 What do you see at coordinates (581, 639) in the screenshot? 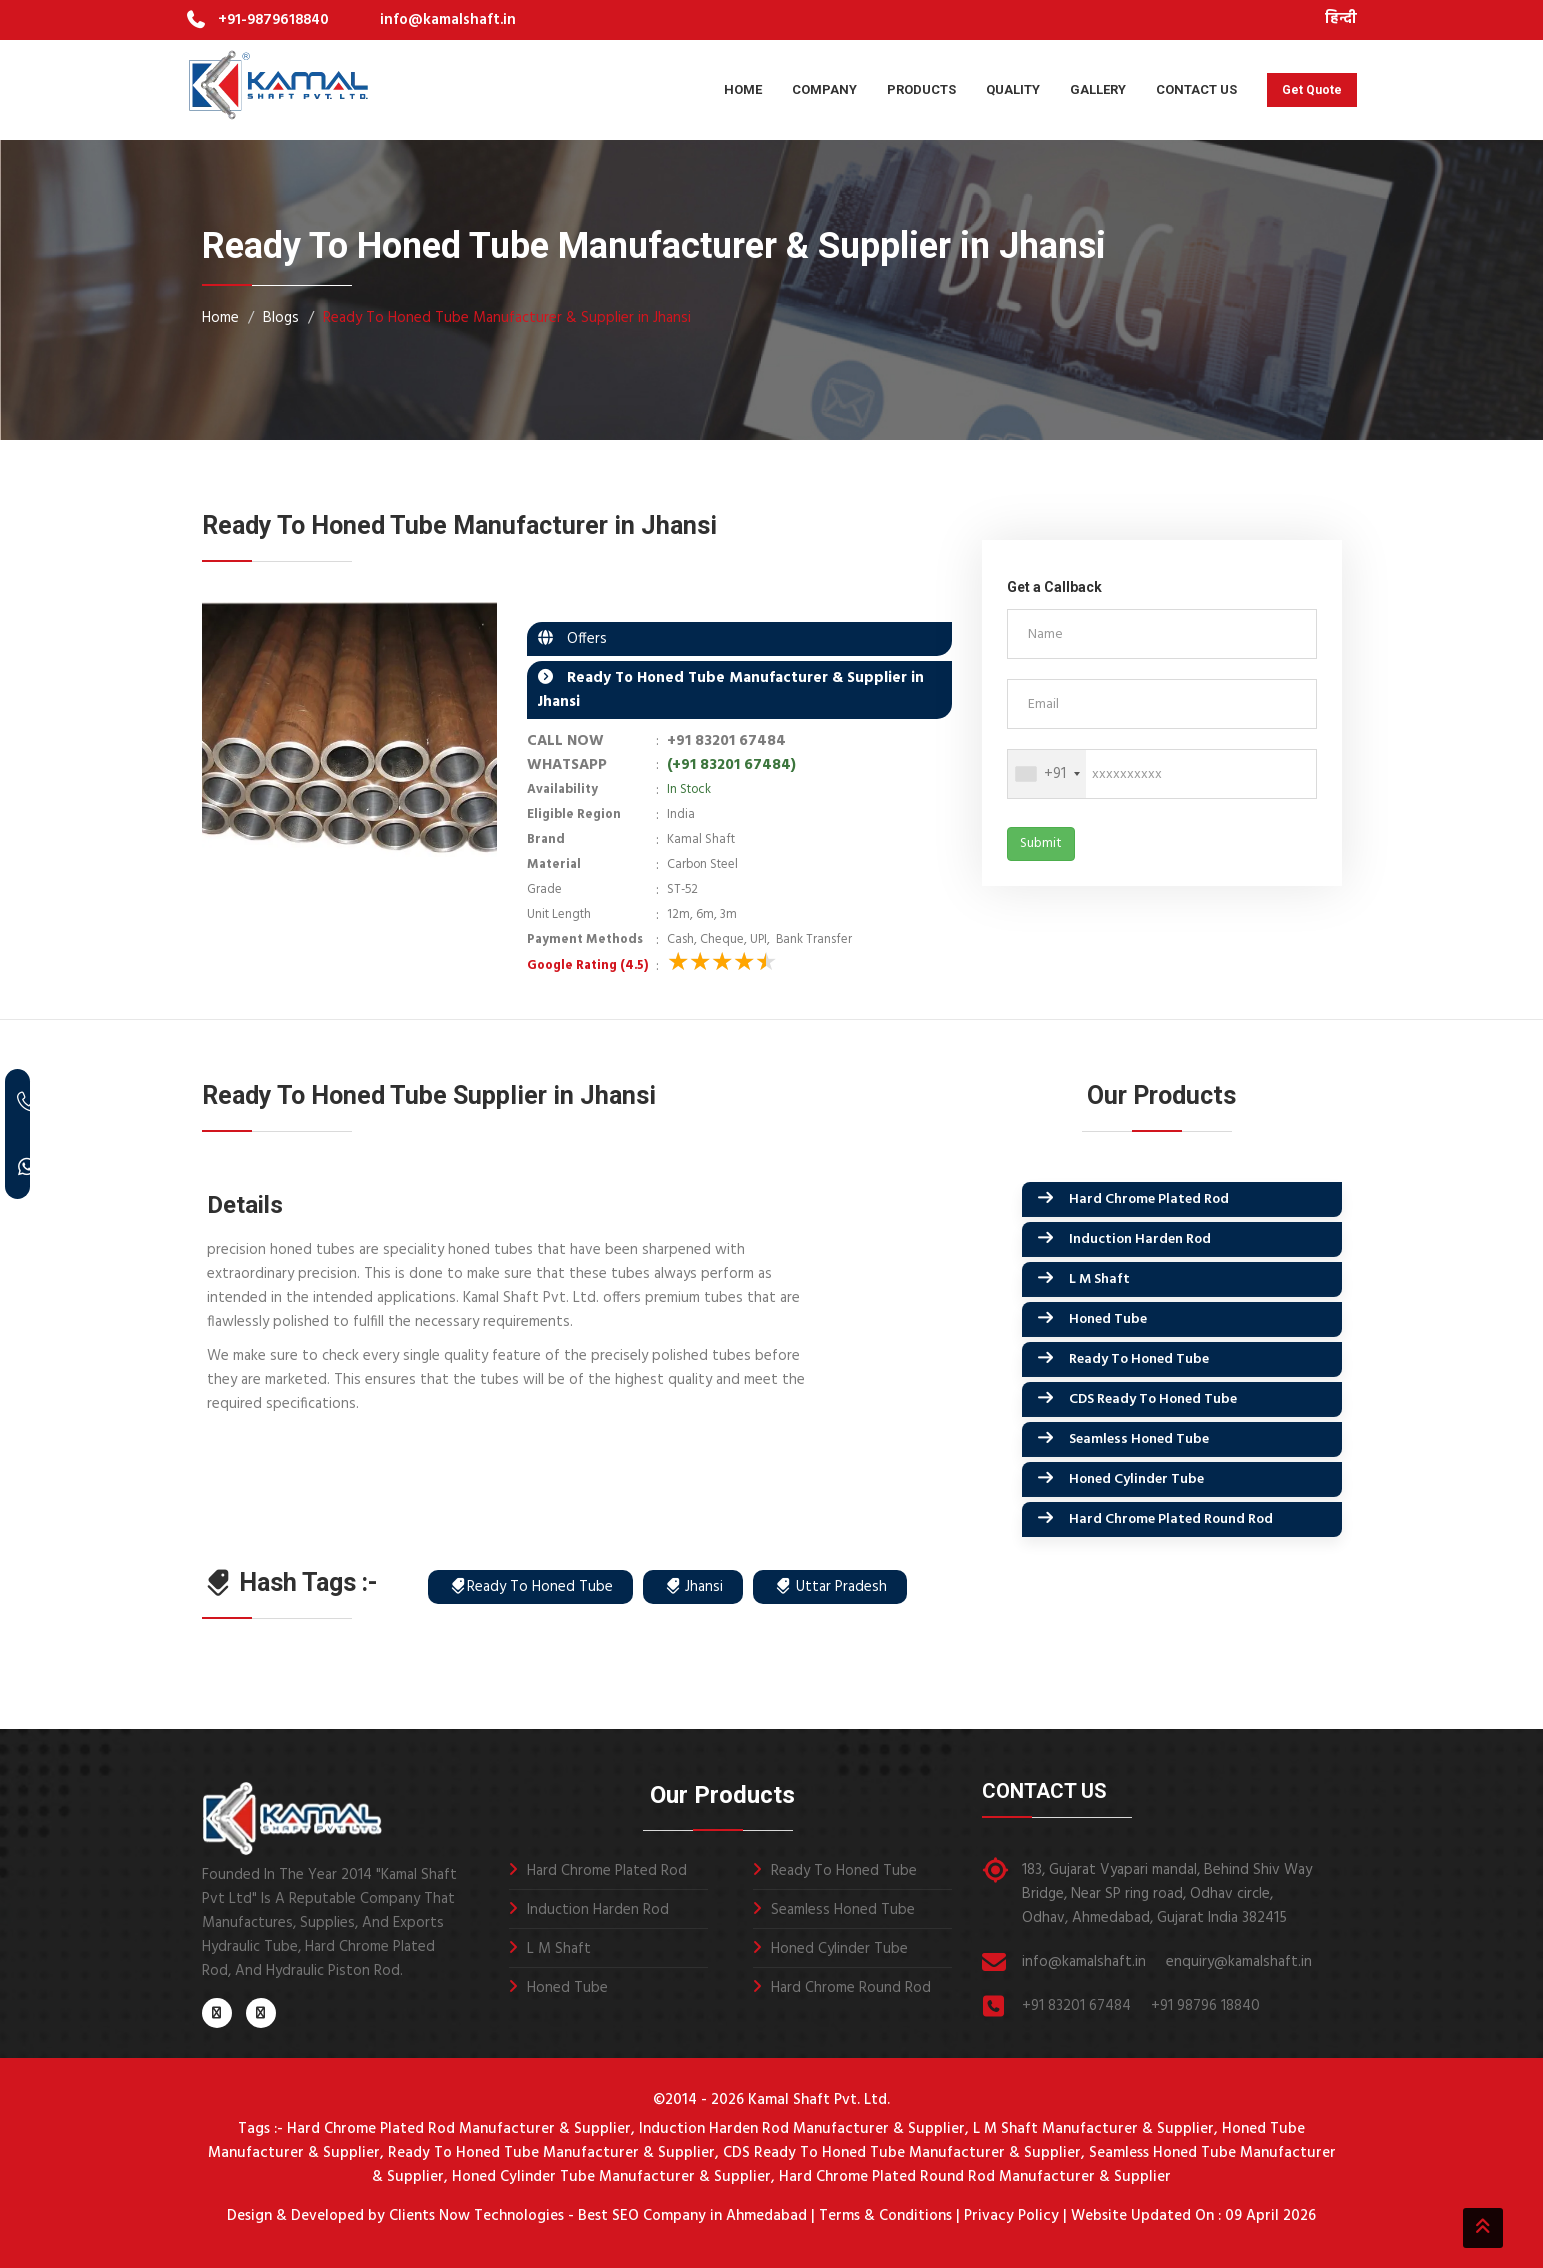
I see `Offers` at bounding box center [581, 639].